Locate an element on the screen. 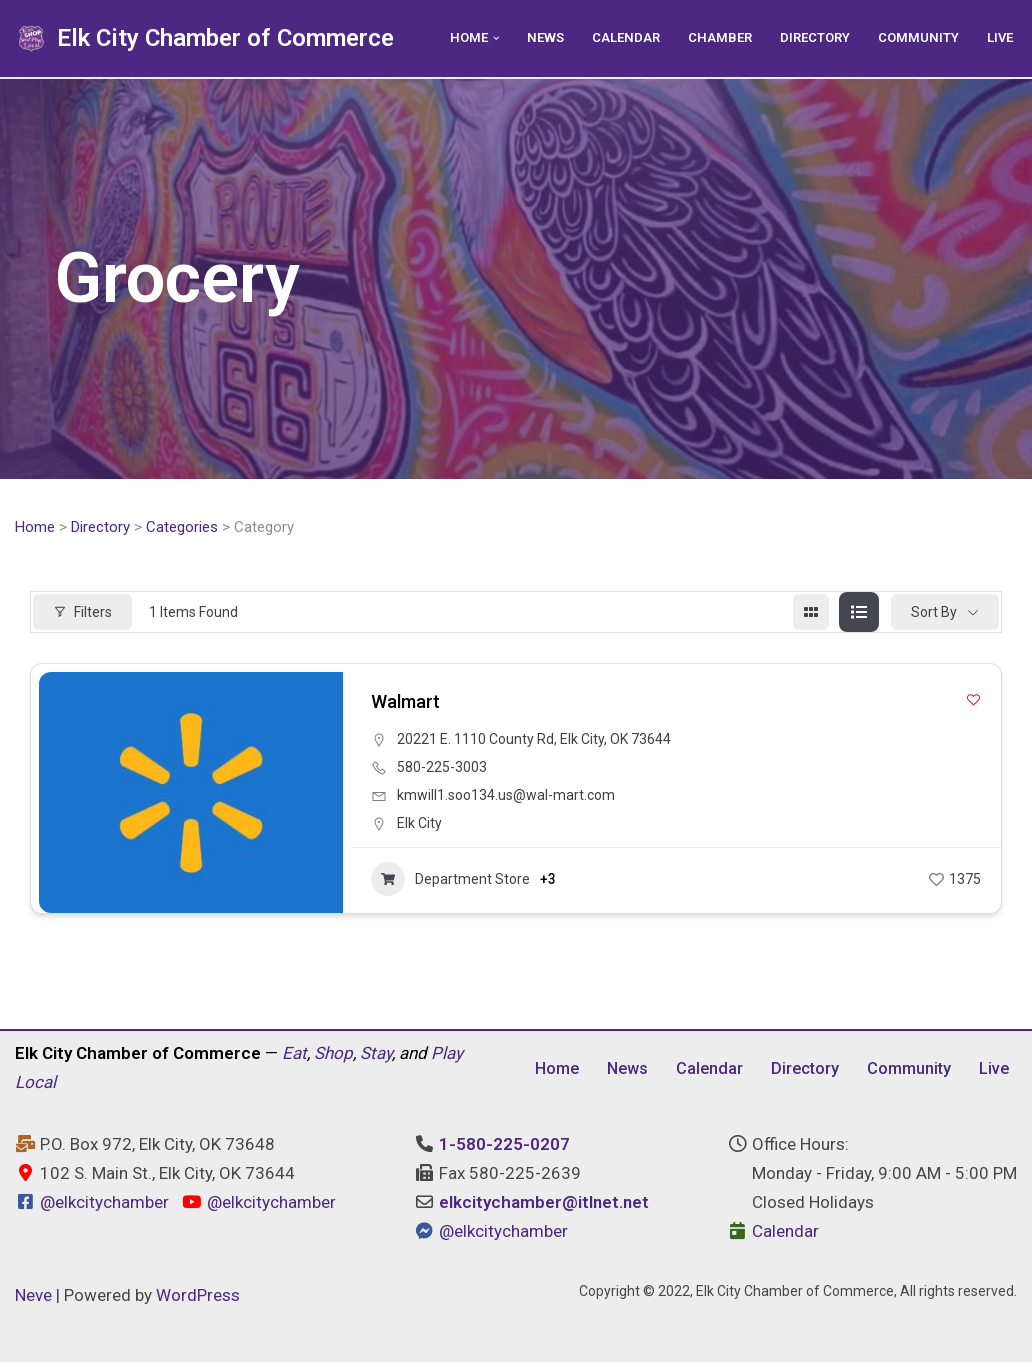 Image resolution: width=1032 pixels, height=1370 pixels. [grid view] is located at coordinates (811, 614).